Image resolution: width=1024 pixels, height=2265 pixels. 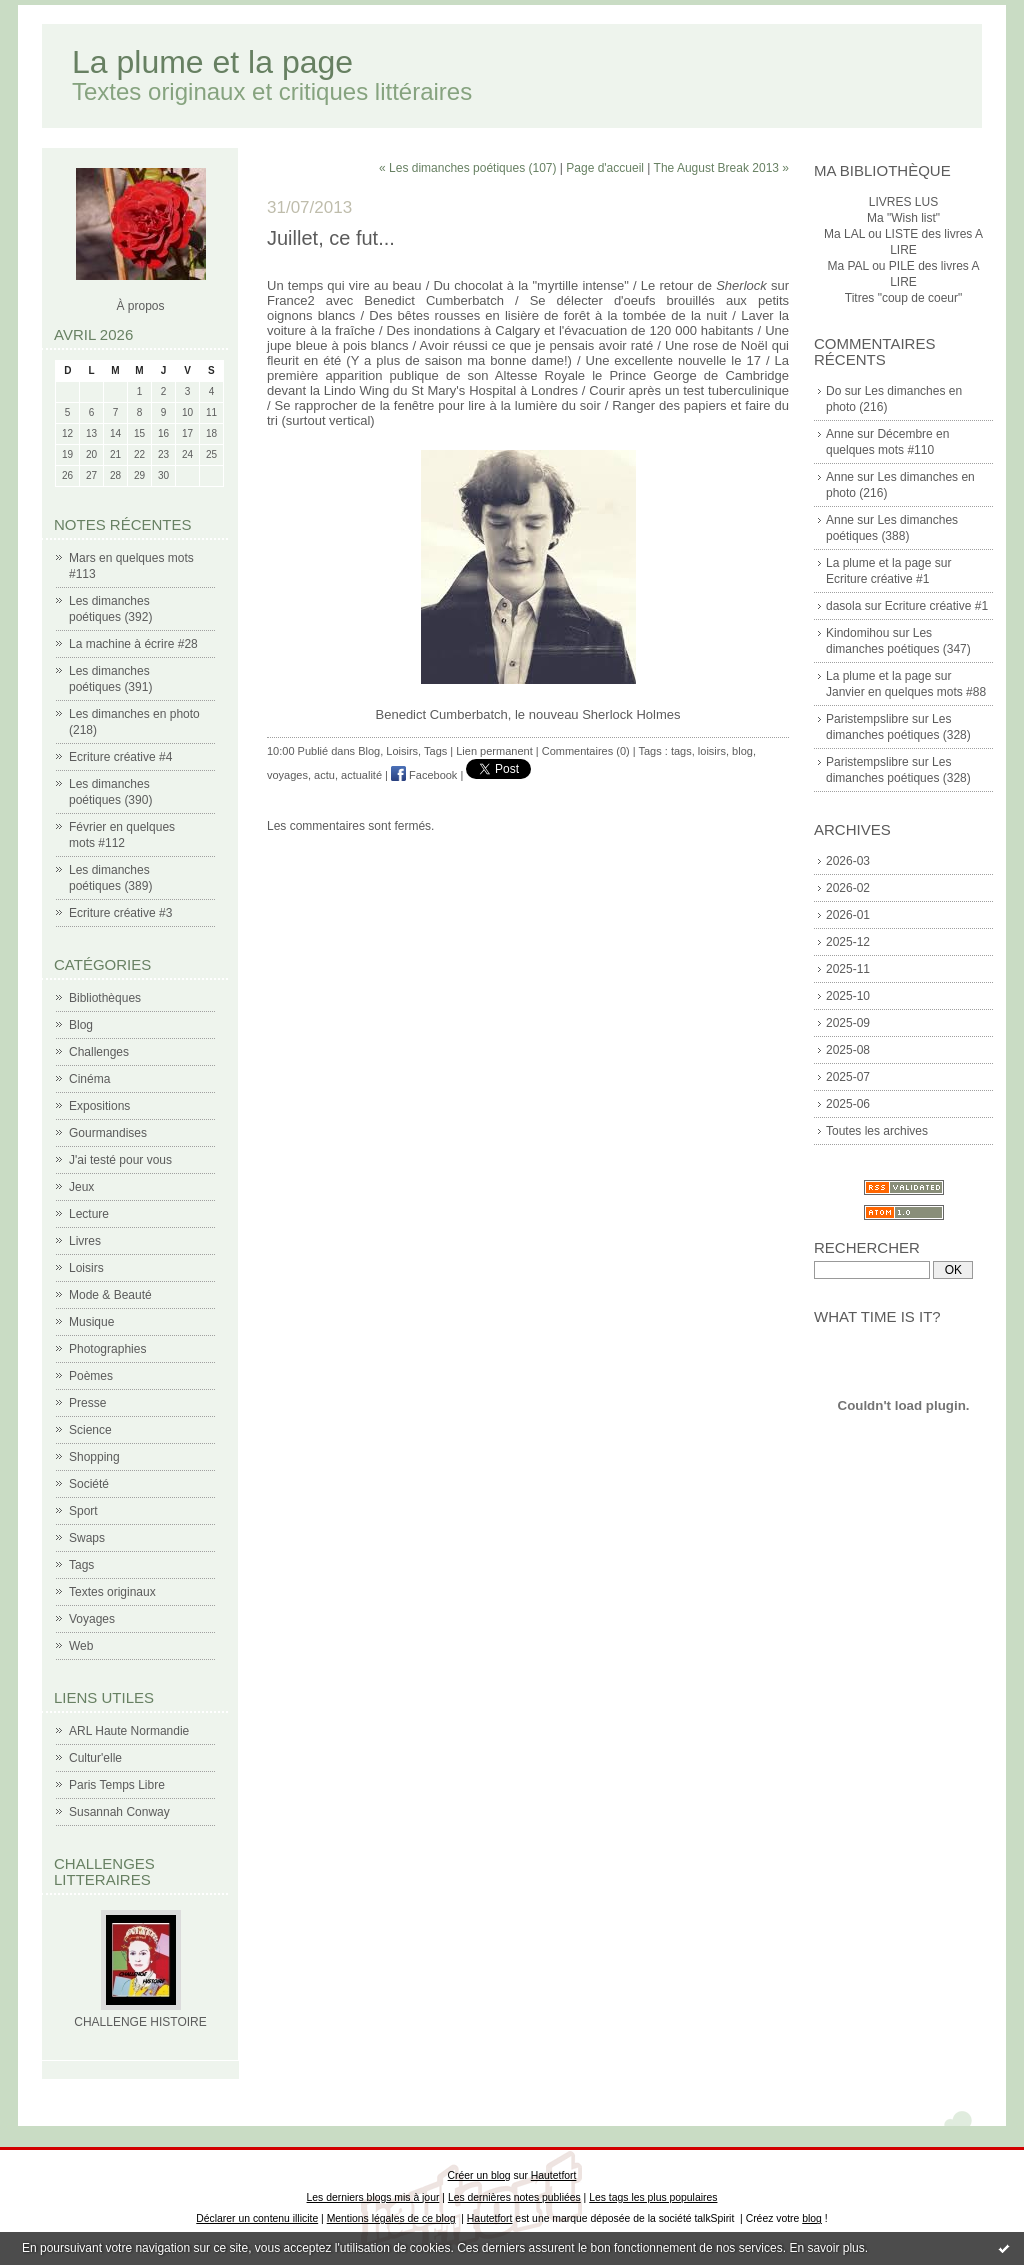 I want to click on Déclarer un contenu illicite, so click(x=257, y=2218).